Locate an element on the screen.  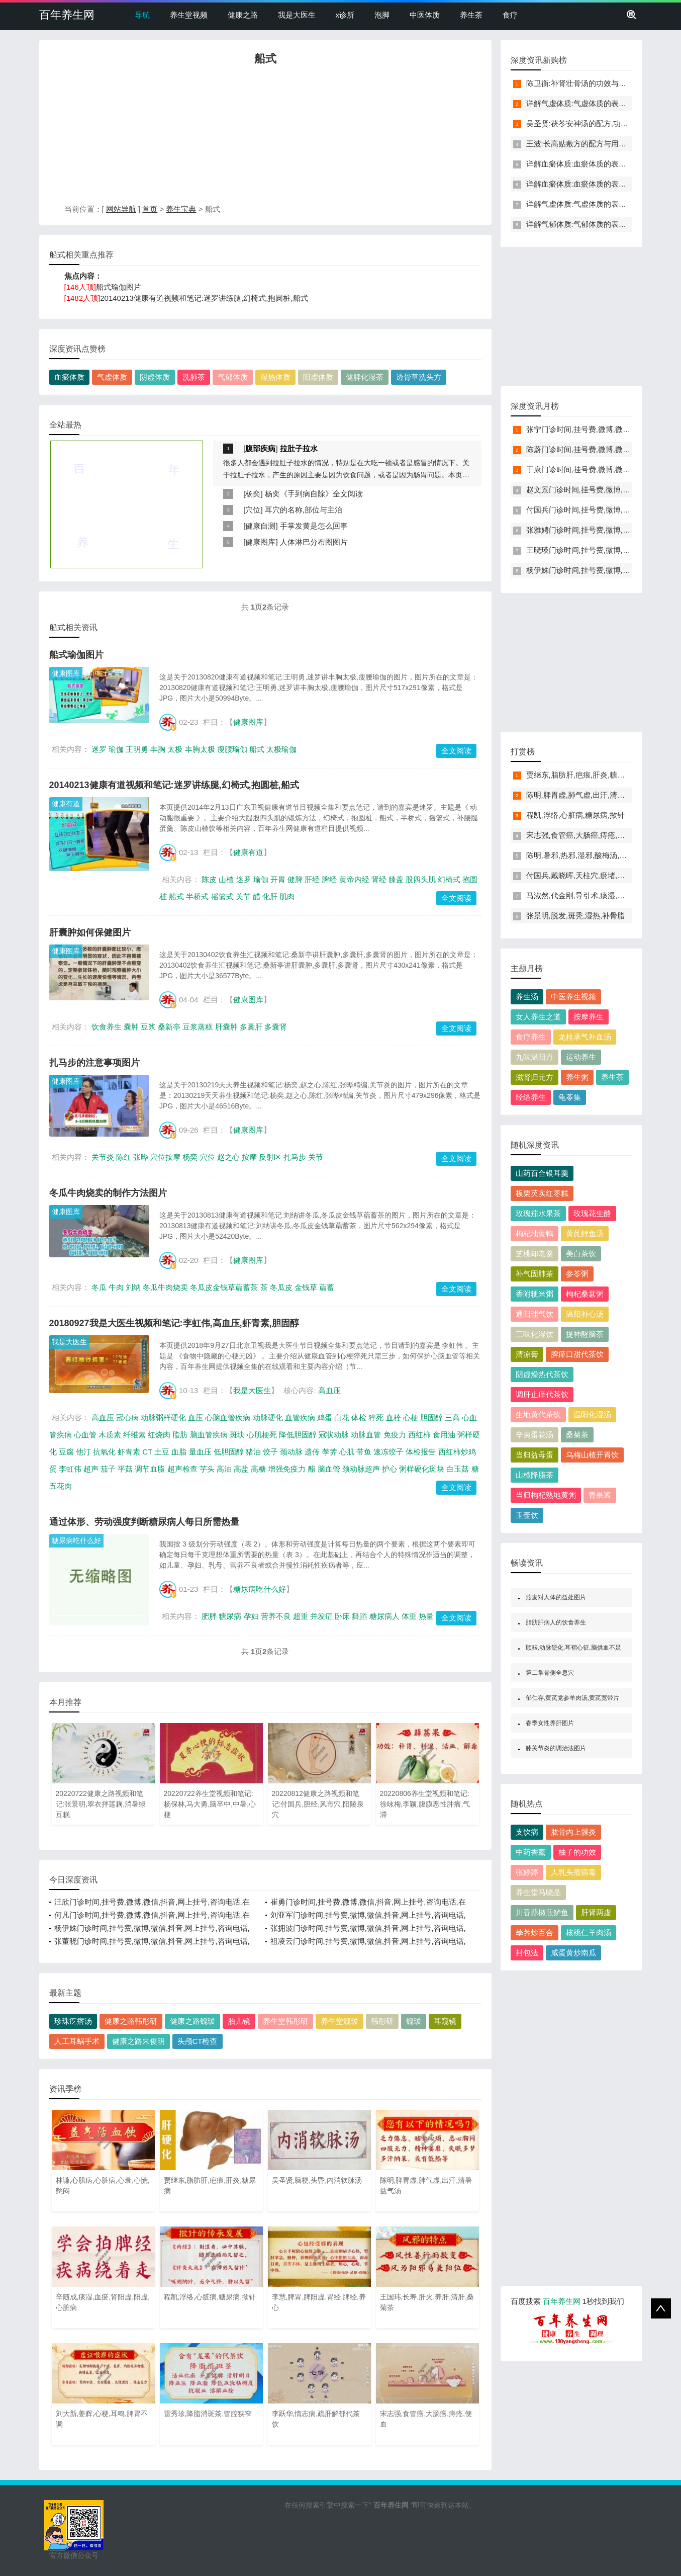
斑块 is located at coordinates (237, 1434).